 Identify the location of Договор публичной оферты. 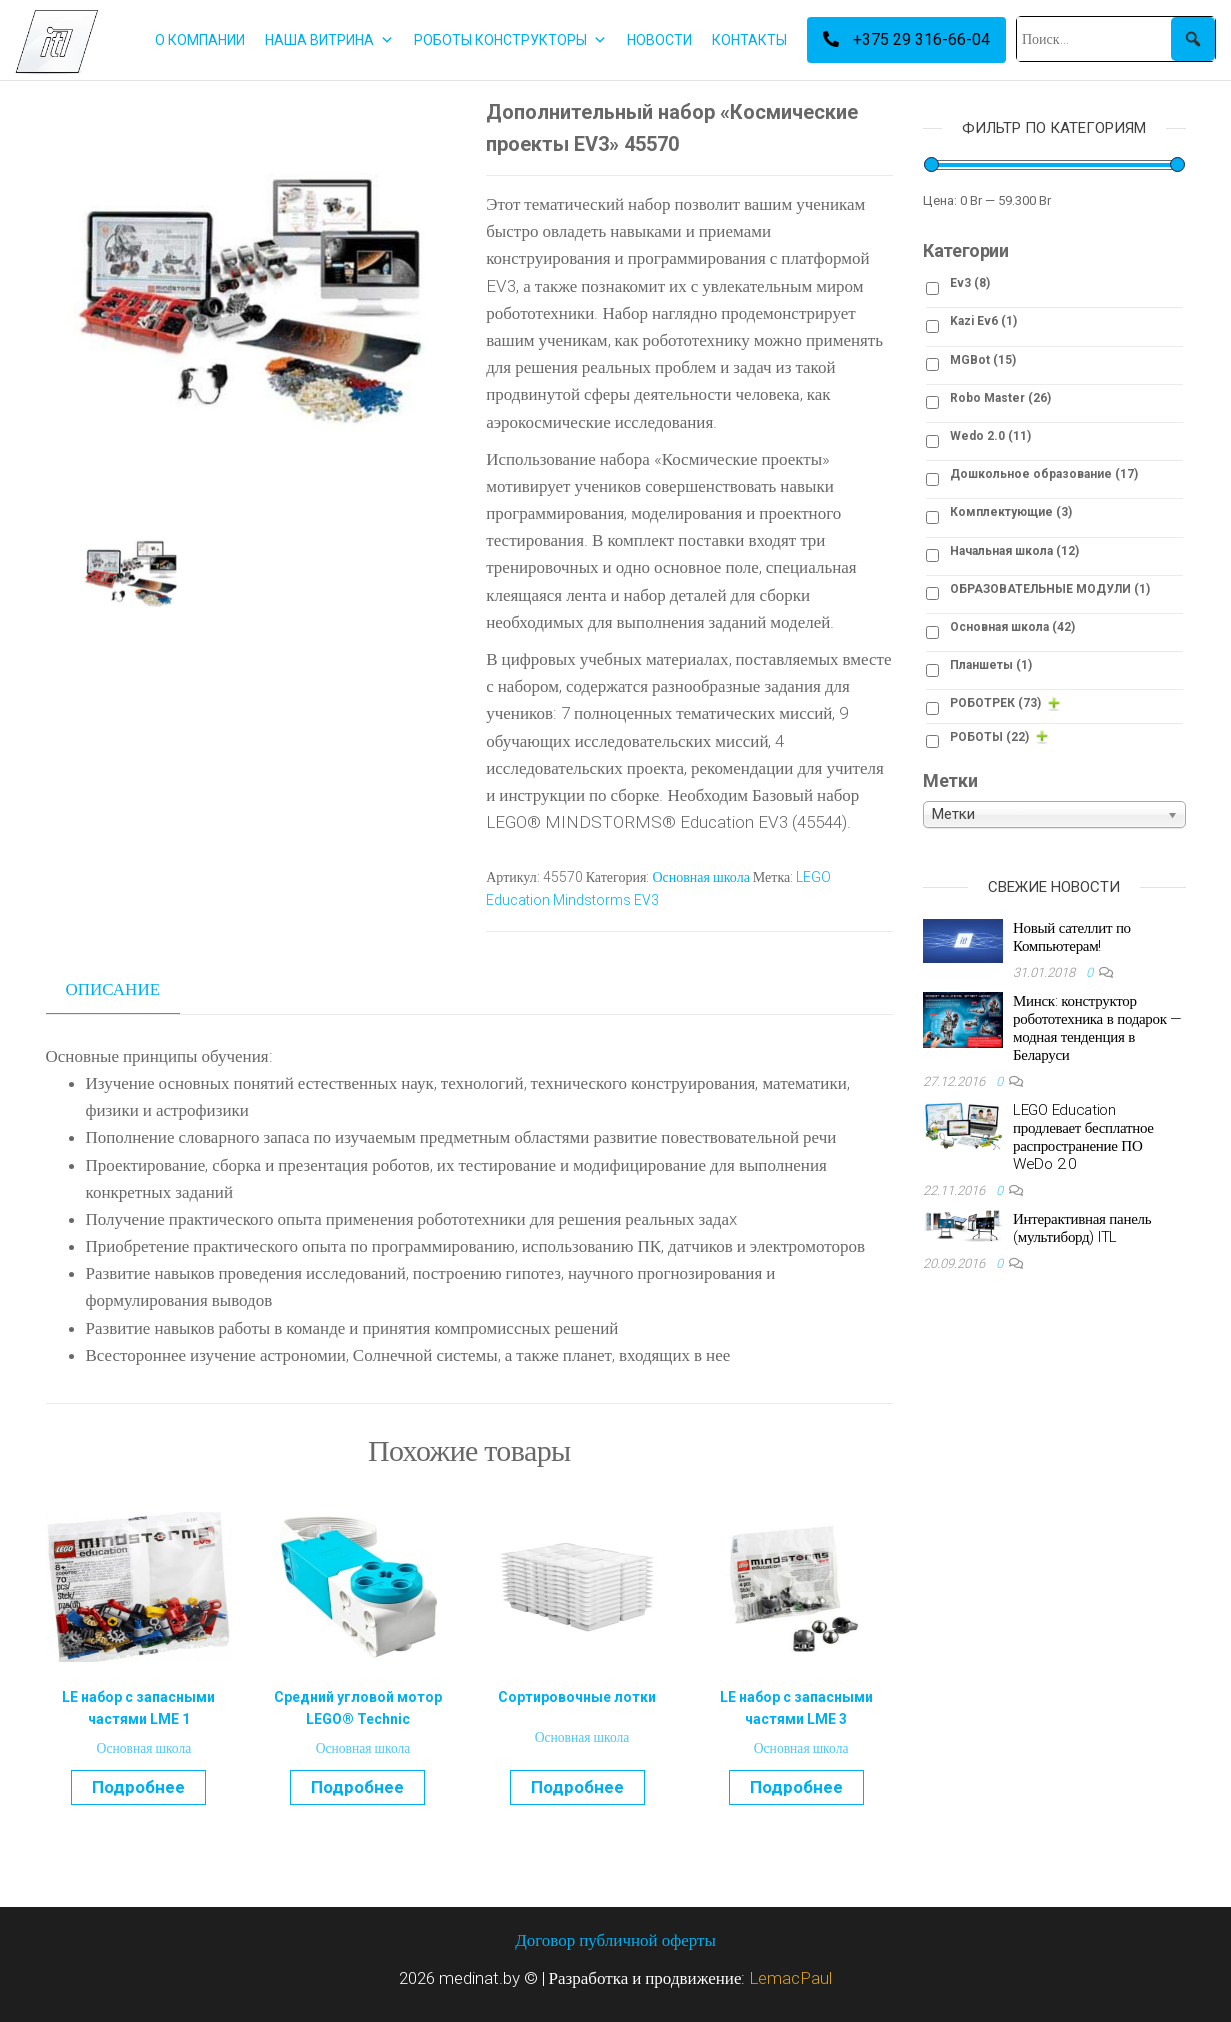
(615, 1940).